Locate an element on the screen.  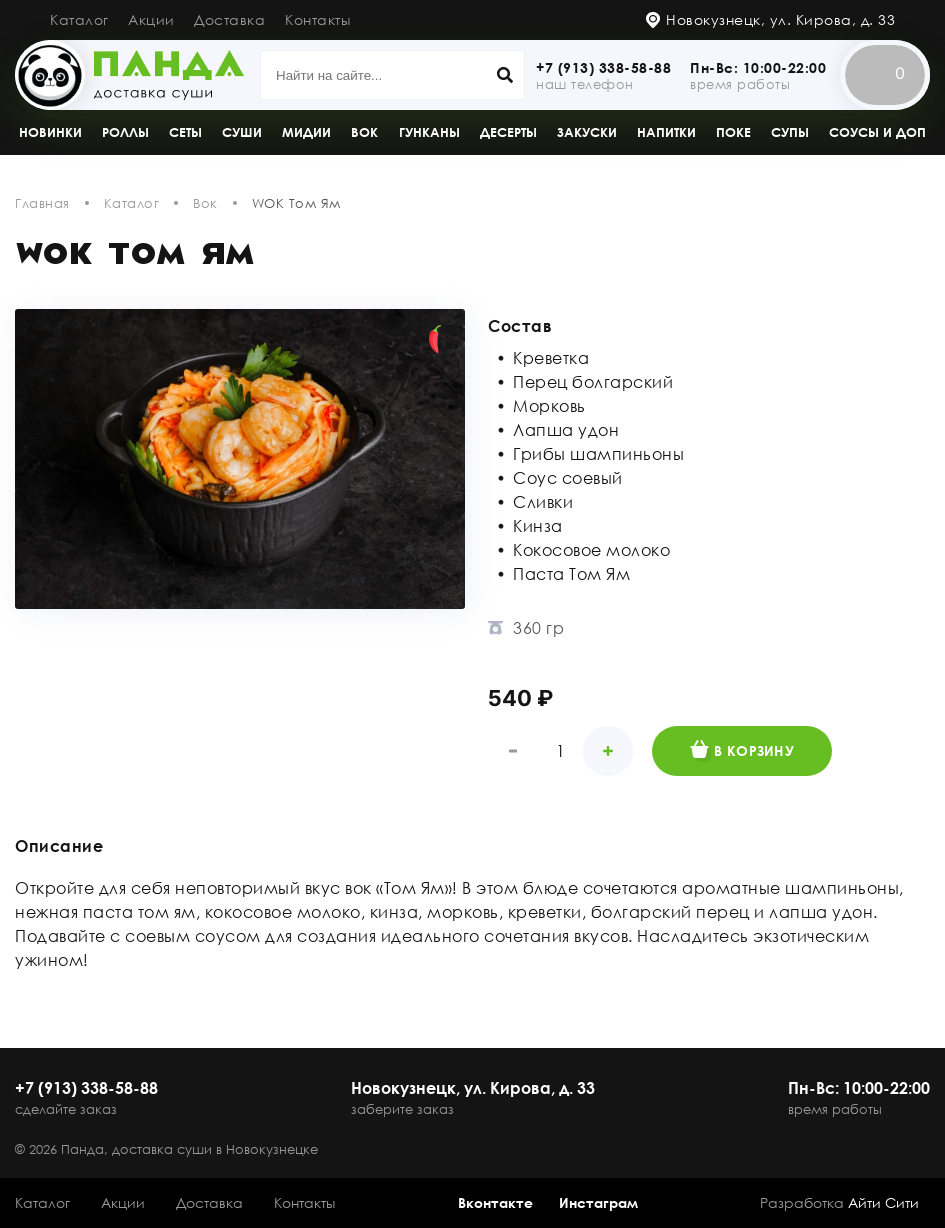
Роллы is located at coordinates (125, 132).